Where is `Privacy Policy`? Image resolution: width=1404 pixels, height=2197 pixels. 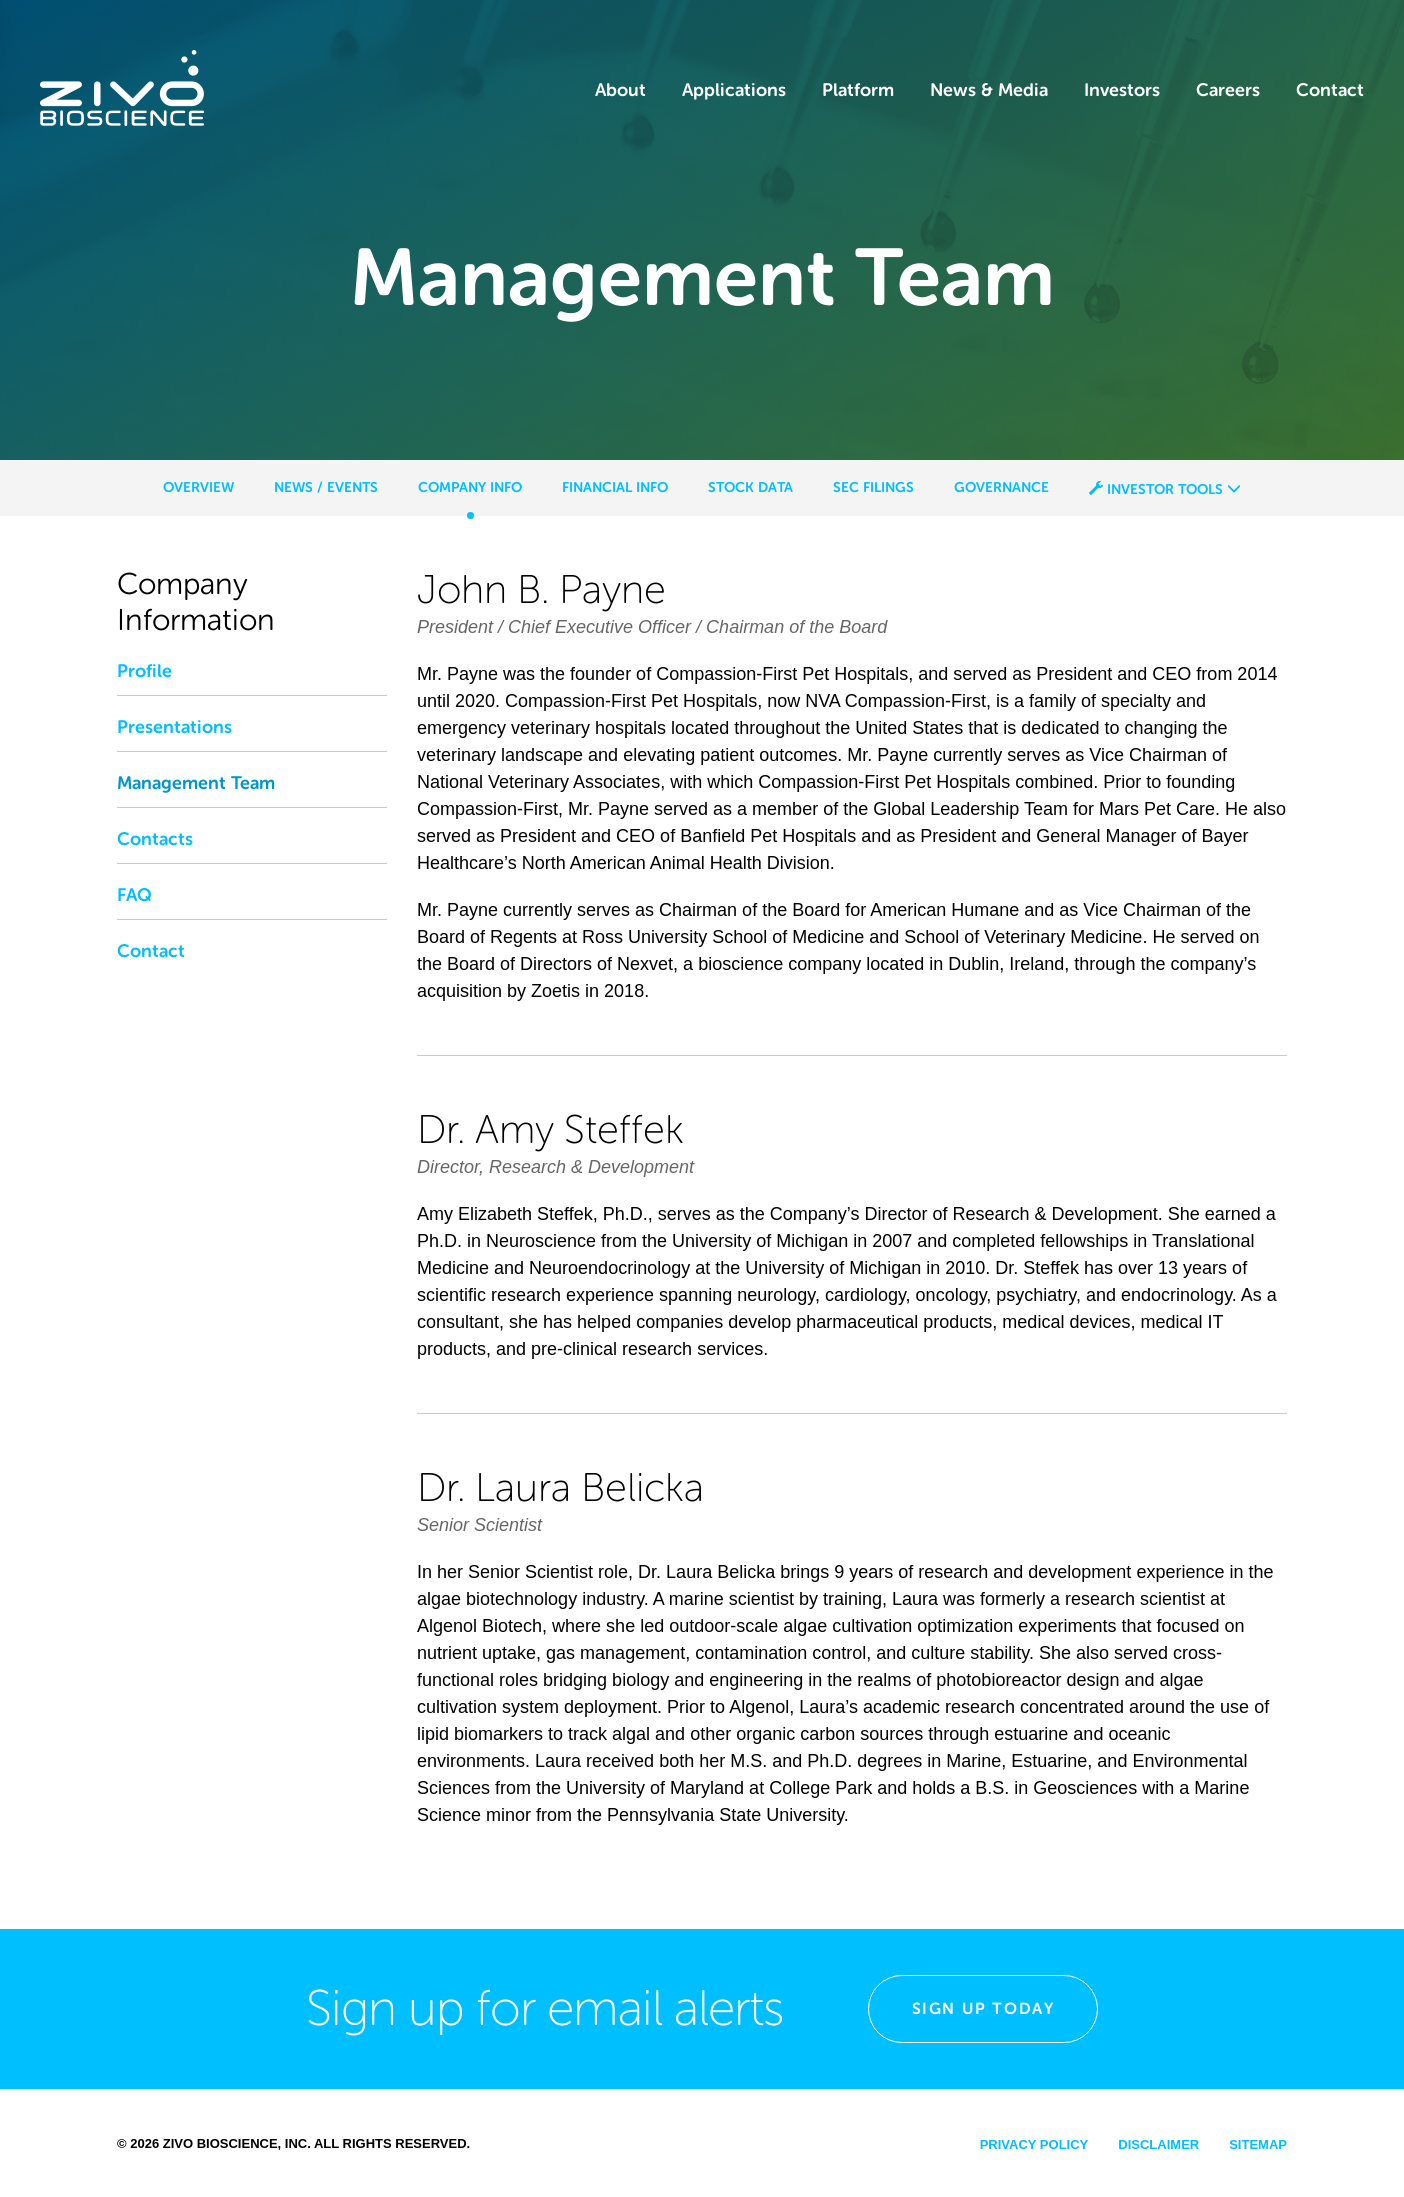 Privacy Policy is located at coordinates (1034, 2144).